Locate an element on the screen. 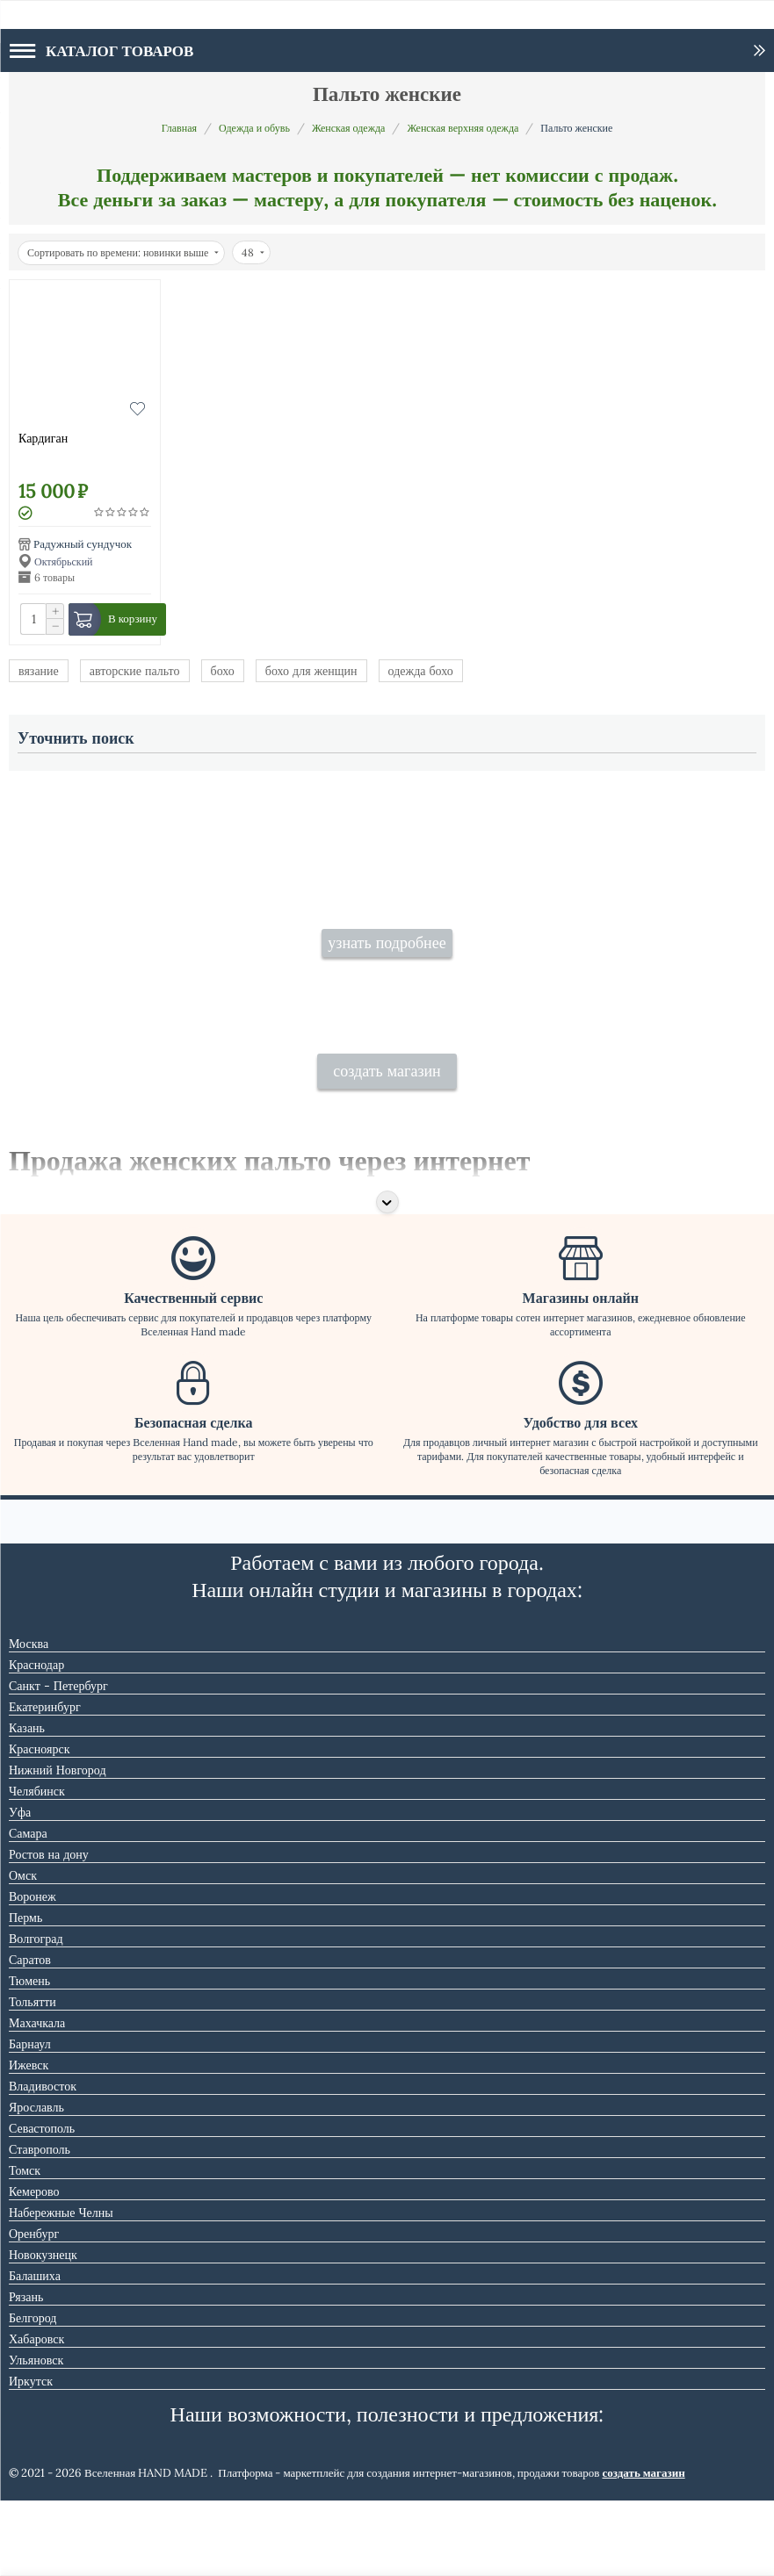  Ярославль is located at coordinates (36, 2183).